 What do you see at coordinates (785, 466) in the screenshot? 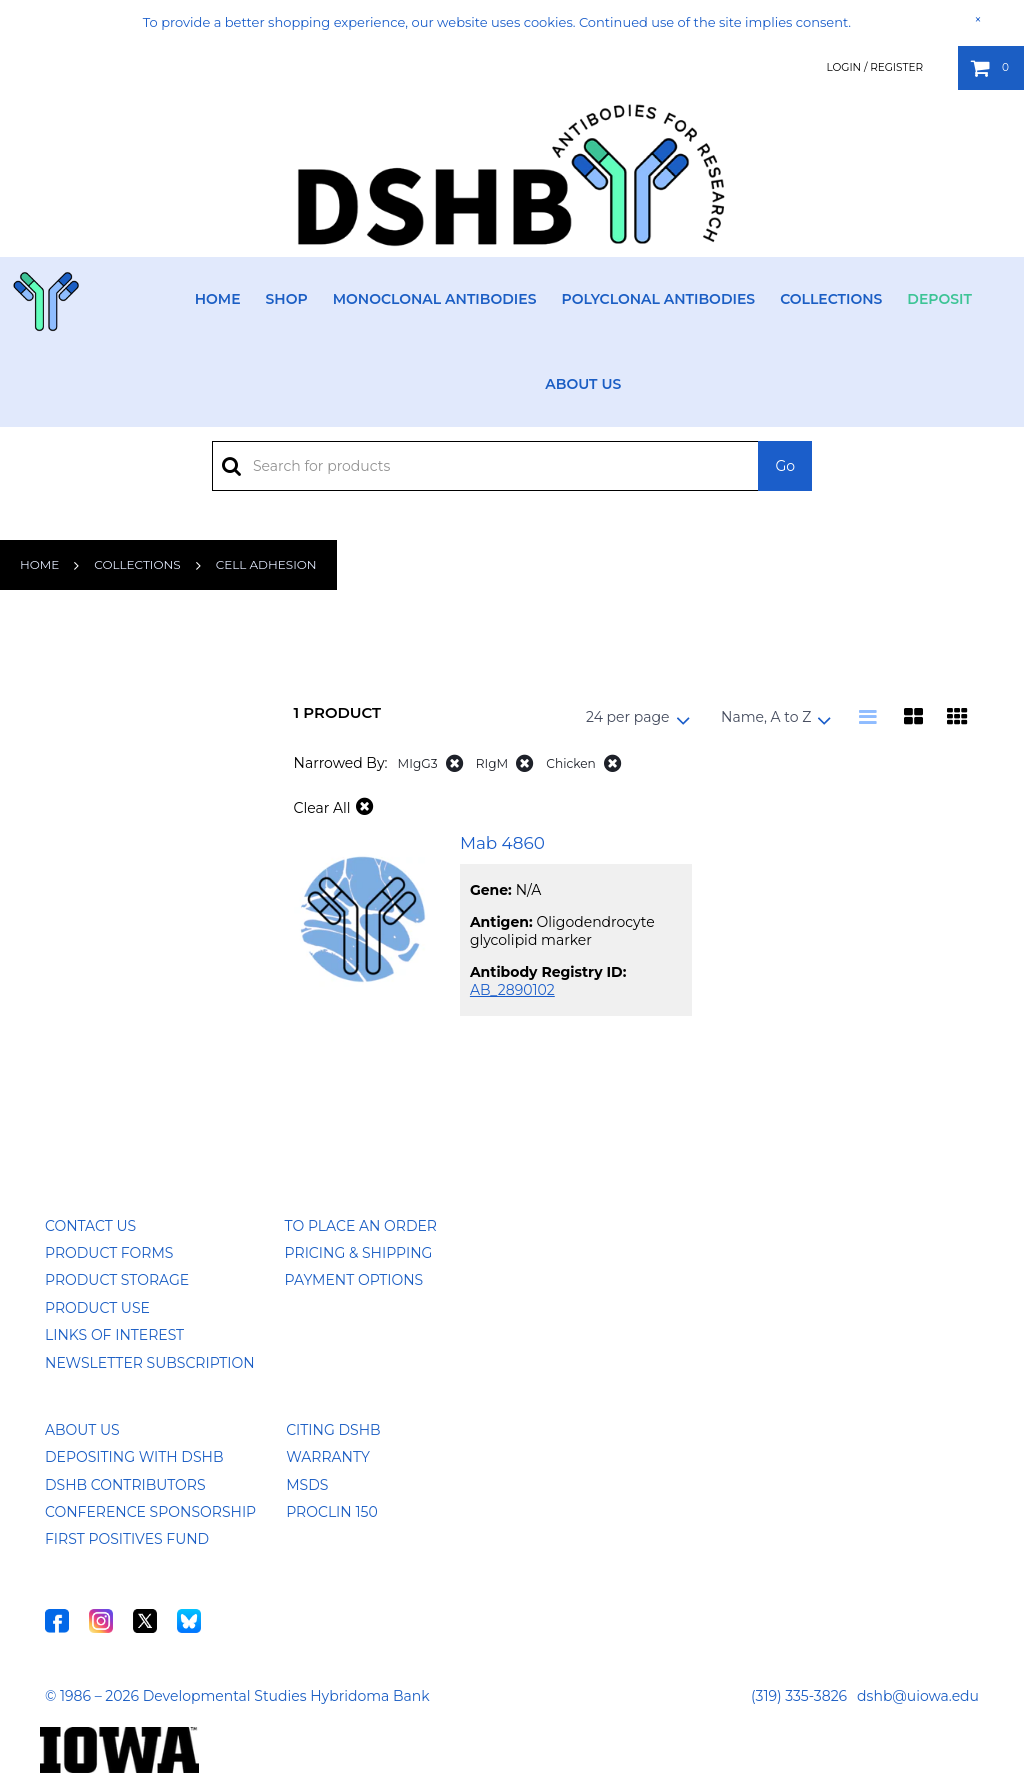
I see `Go` at bounding box center [785, 466].